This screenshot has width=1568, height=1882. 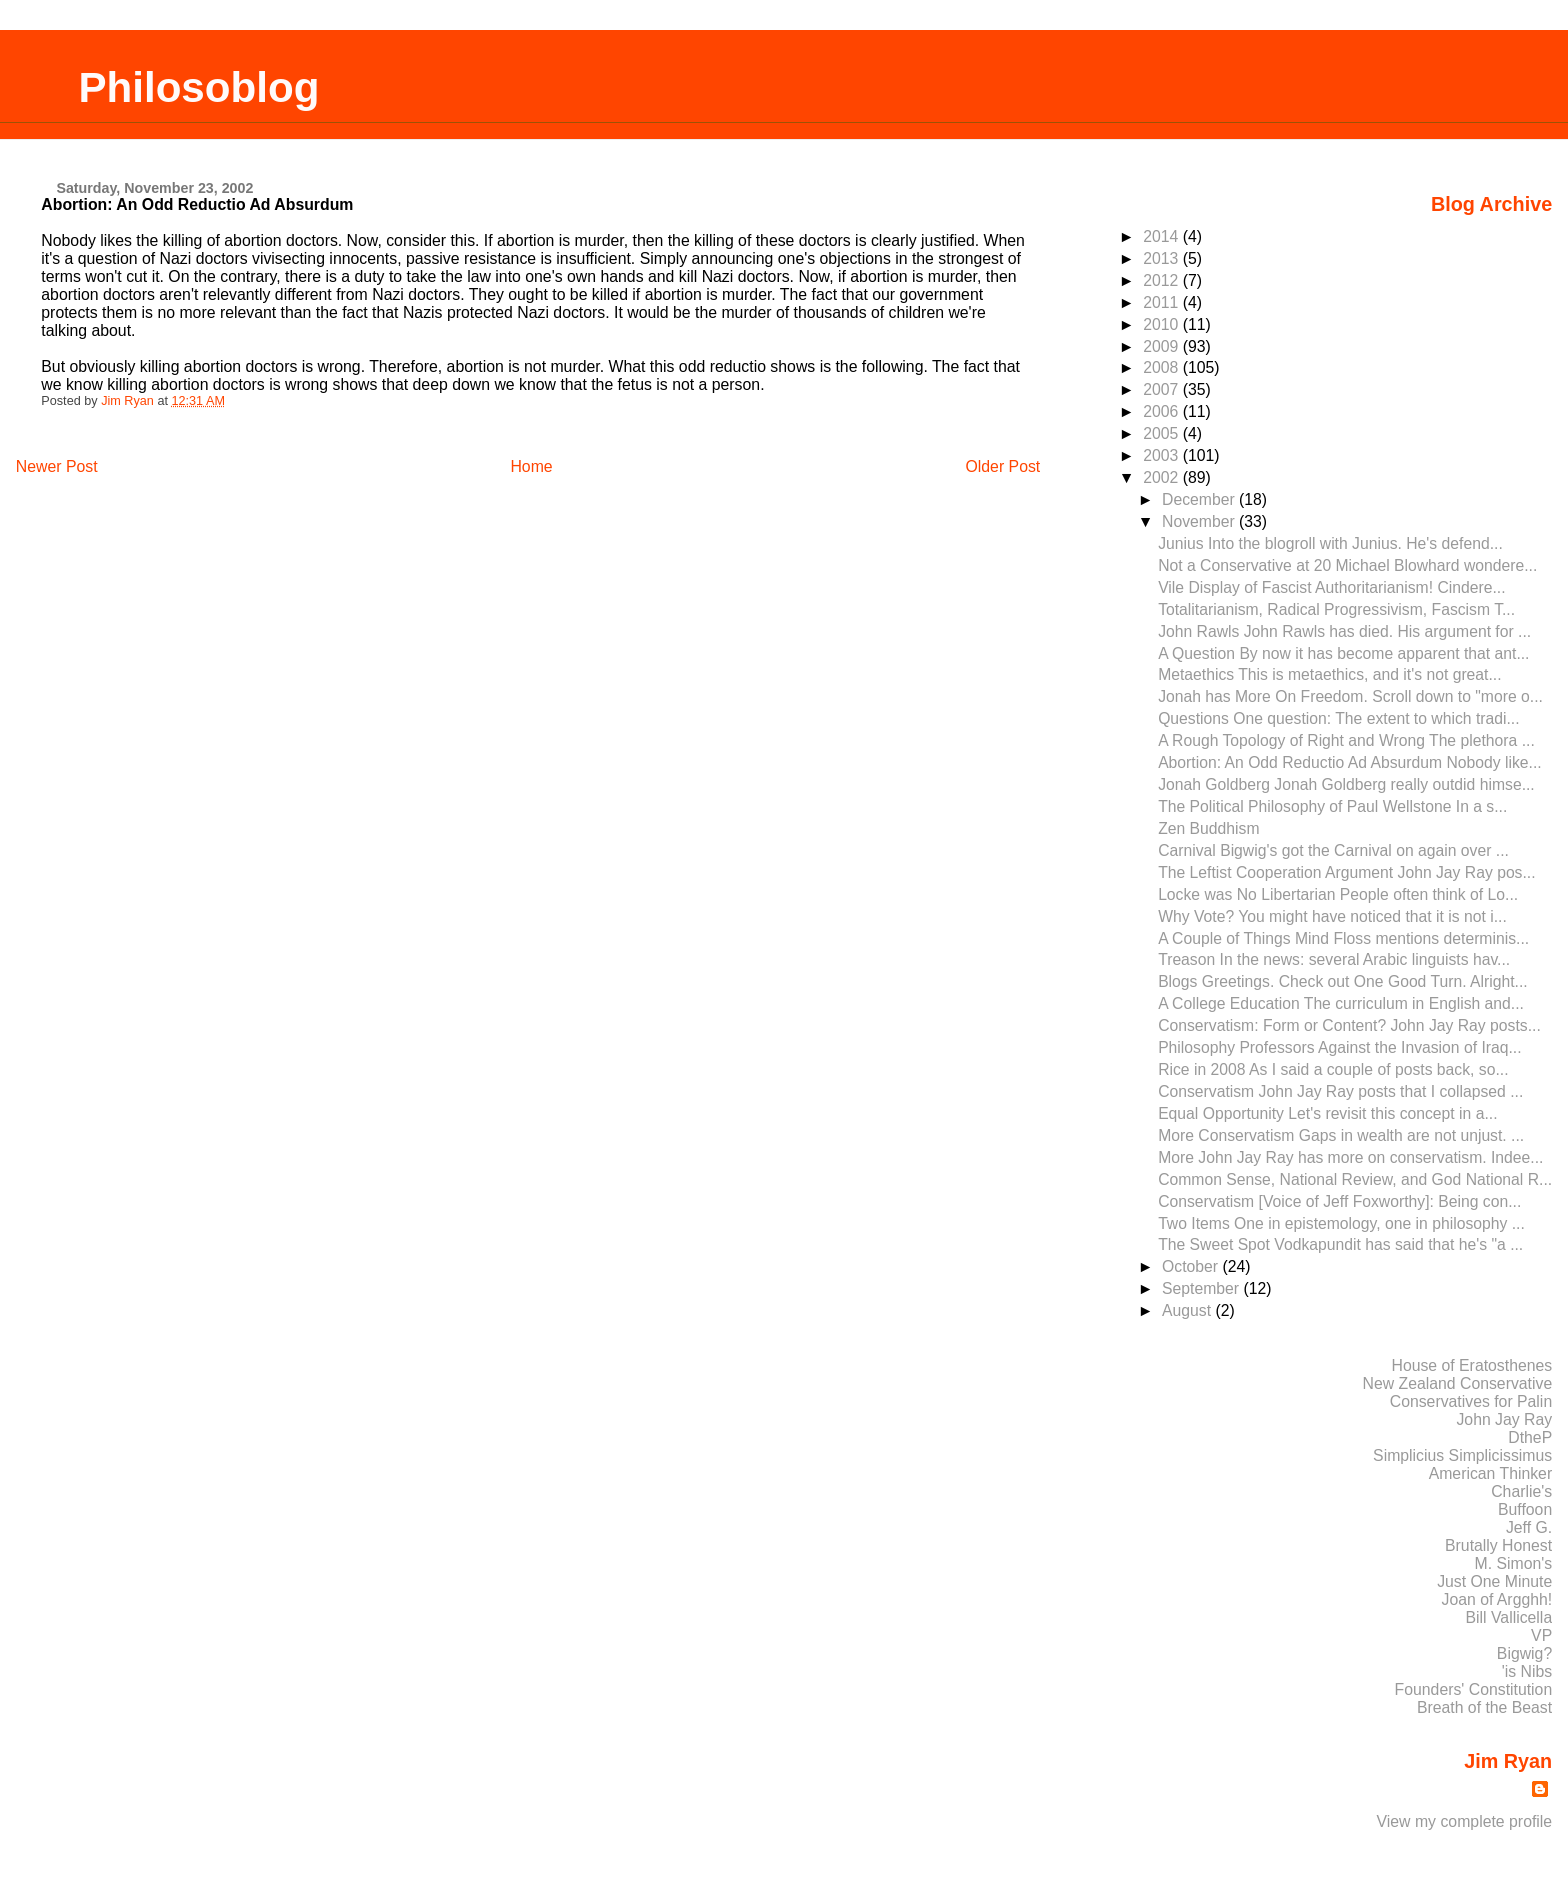 I want to click on Buffoon, so click(x=1525, y=1509).